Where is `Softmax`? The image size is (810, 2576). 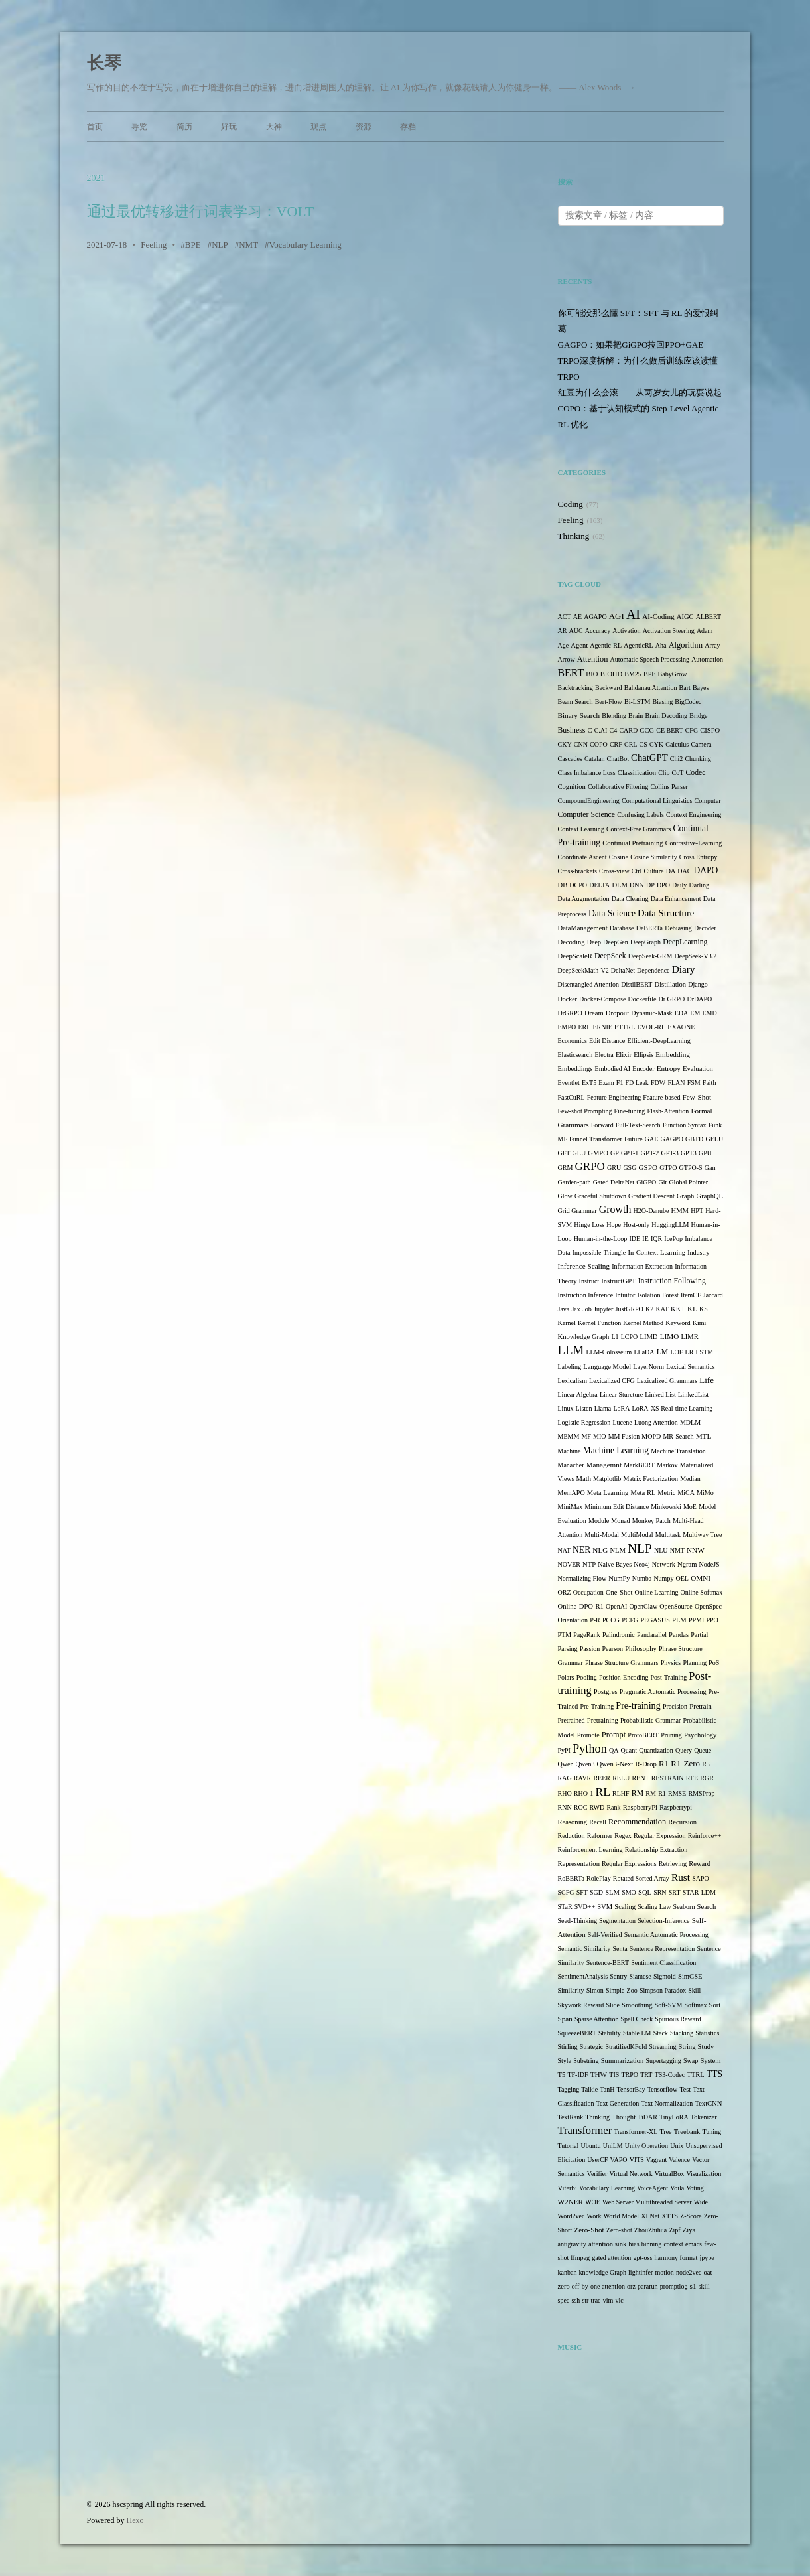
Softmax is located at coordinates (696, 2005).